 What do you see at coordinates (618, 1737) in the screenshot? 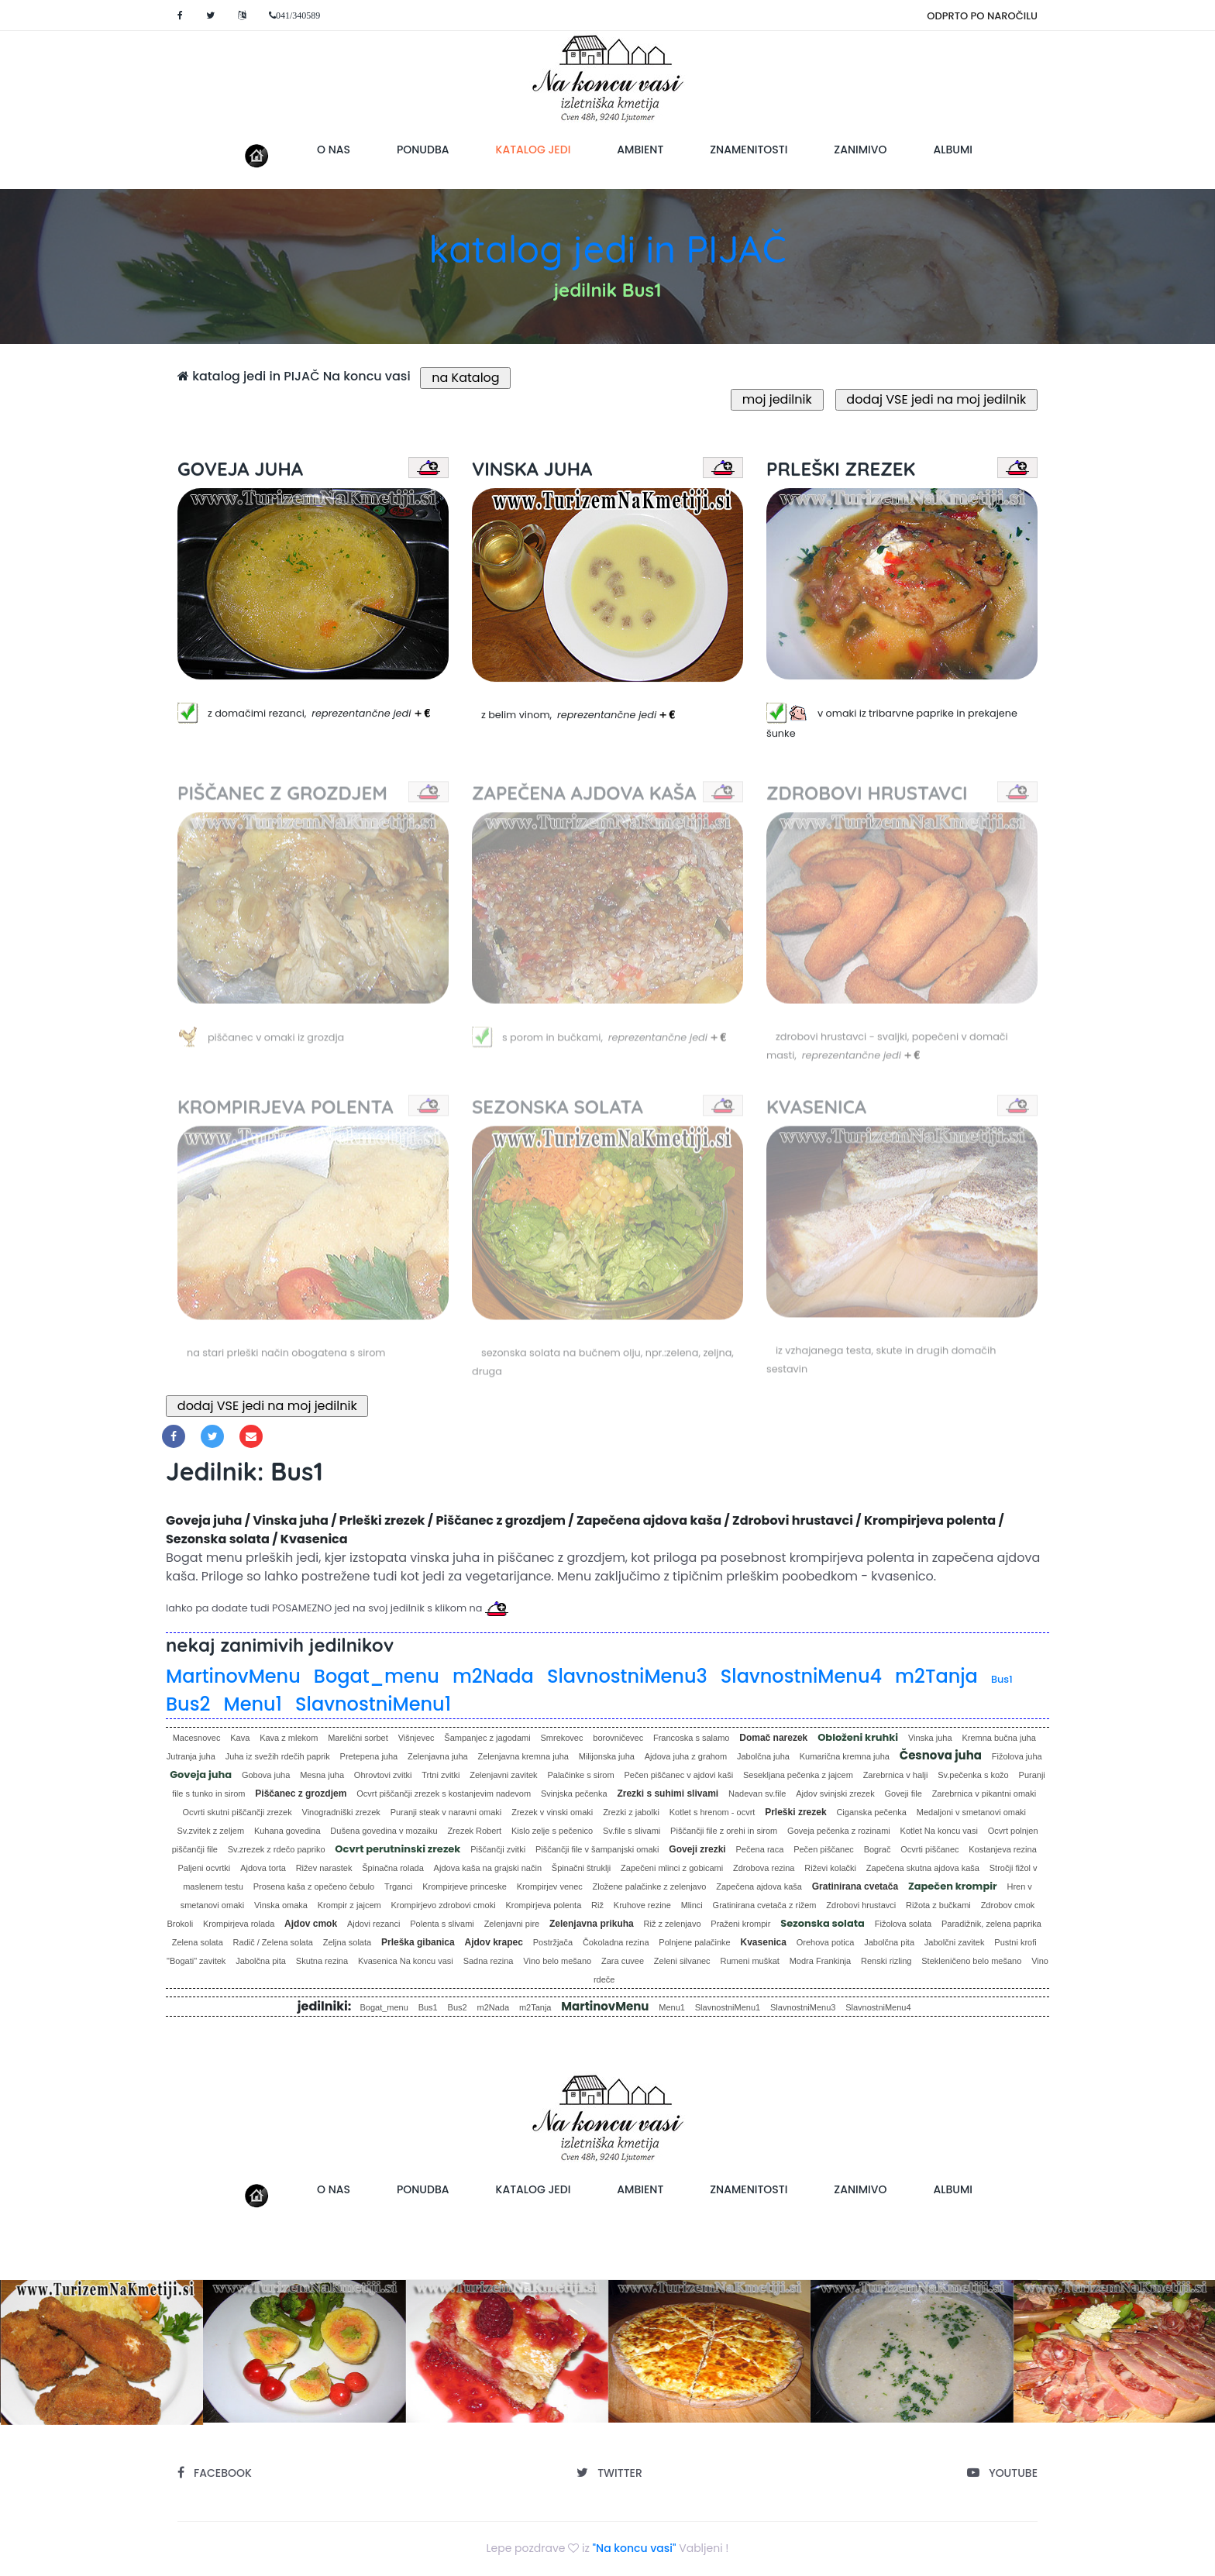
I see `borovničevec` at bounding box center [618, 1737].